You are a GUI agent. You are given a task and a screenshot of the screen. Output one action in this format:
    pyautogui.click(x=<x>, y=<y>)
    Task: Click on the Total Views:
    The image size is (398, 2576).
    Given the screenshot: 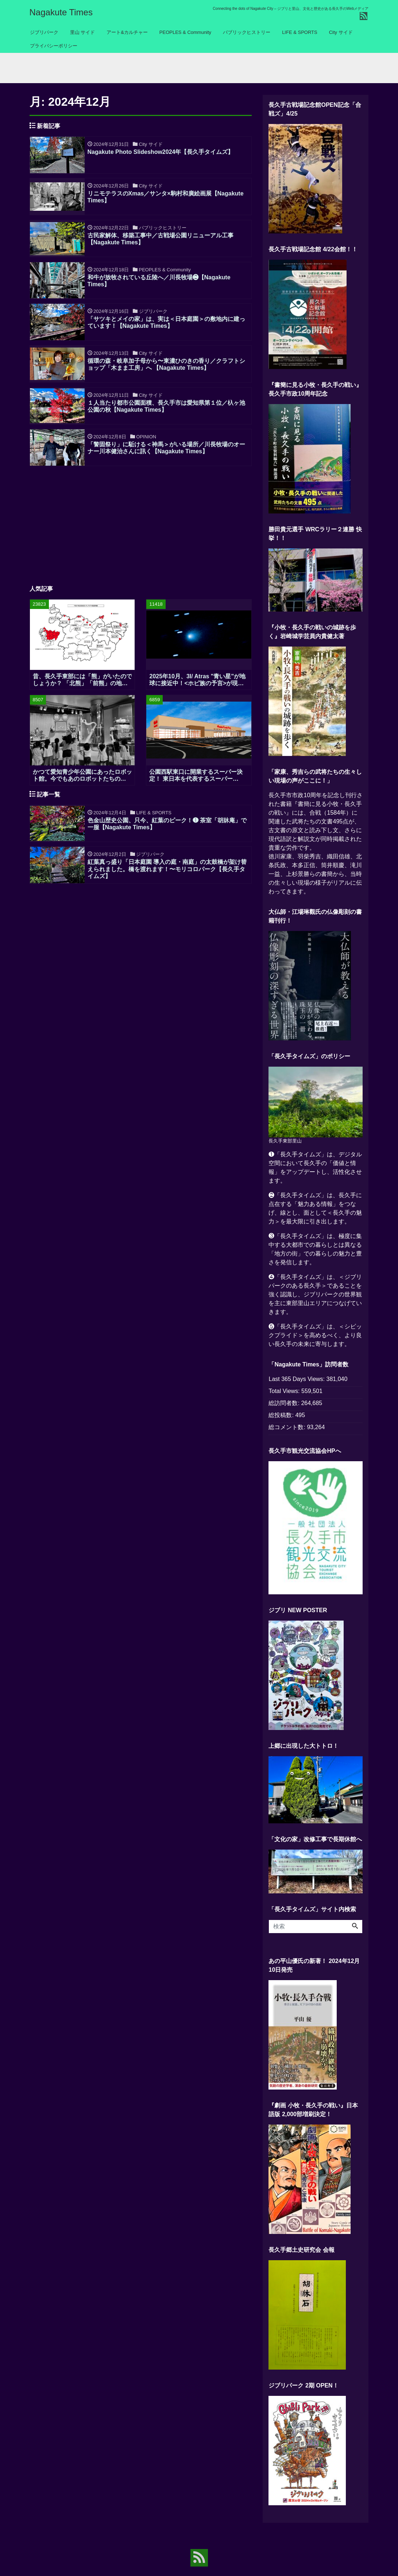 What is the action you would take?
    pyautogui.click(x=284, y=1397)
    